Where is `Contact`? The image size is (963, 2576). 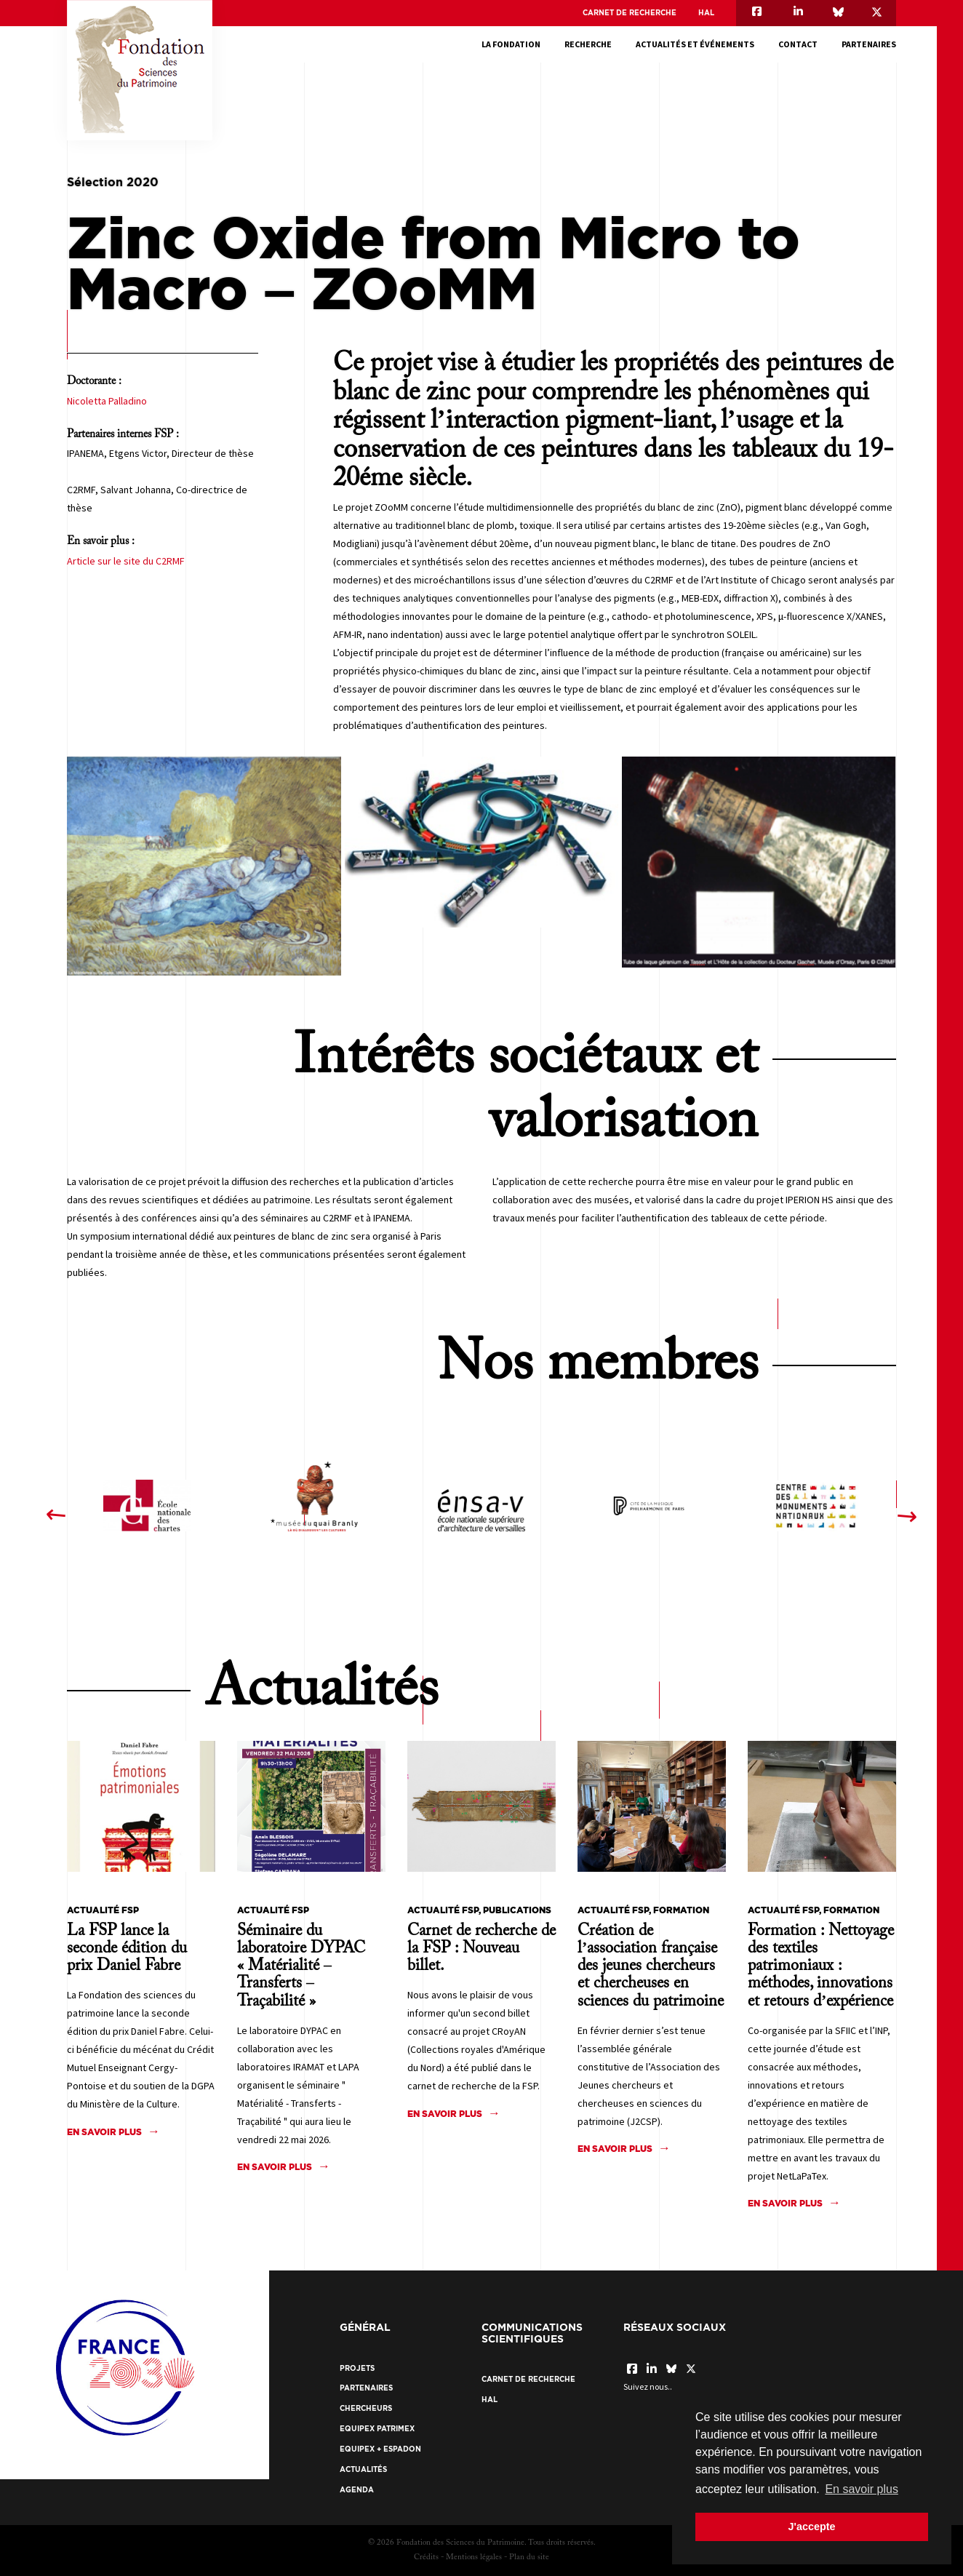 Contact is located at coordinates (798, 44).